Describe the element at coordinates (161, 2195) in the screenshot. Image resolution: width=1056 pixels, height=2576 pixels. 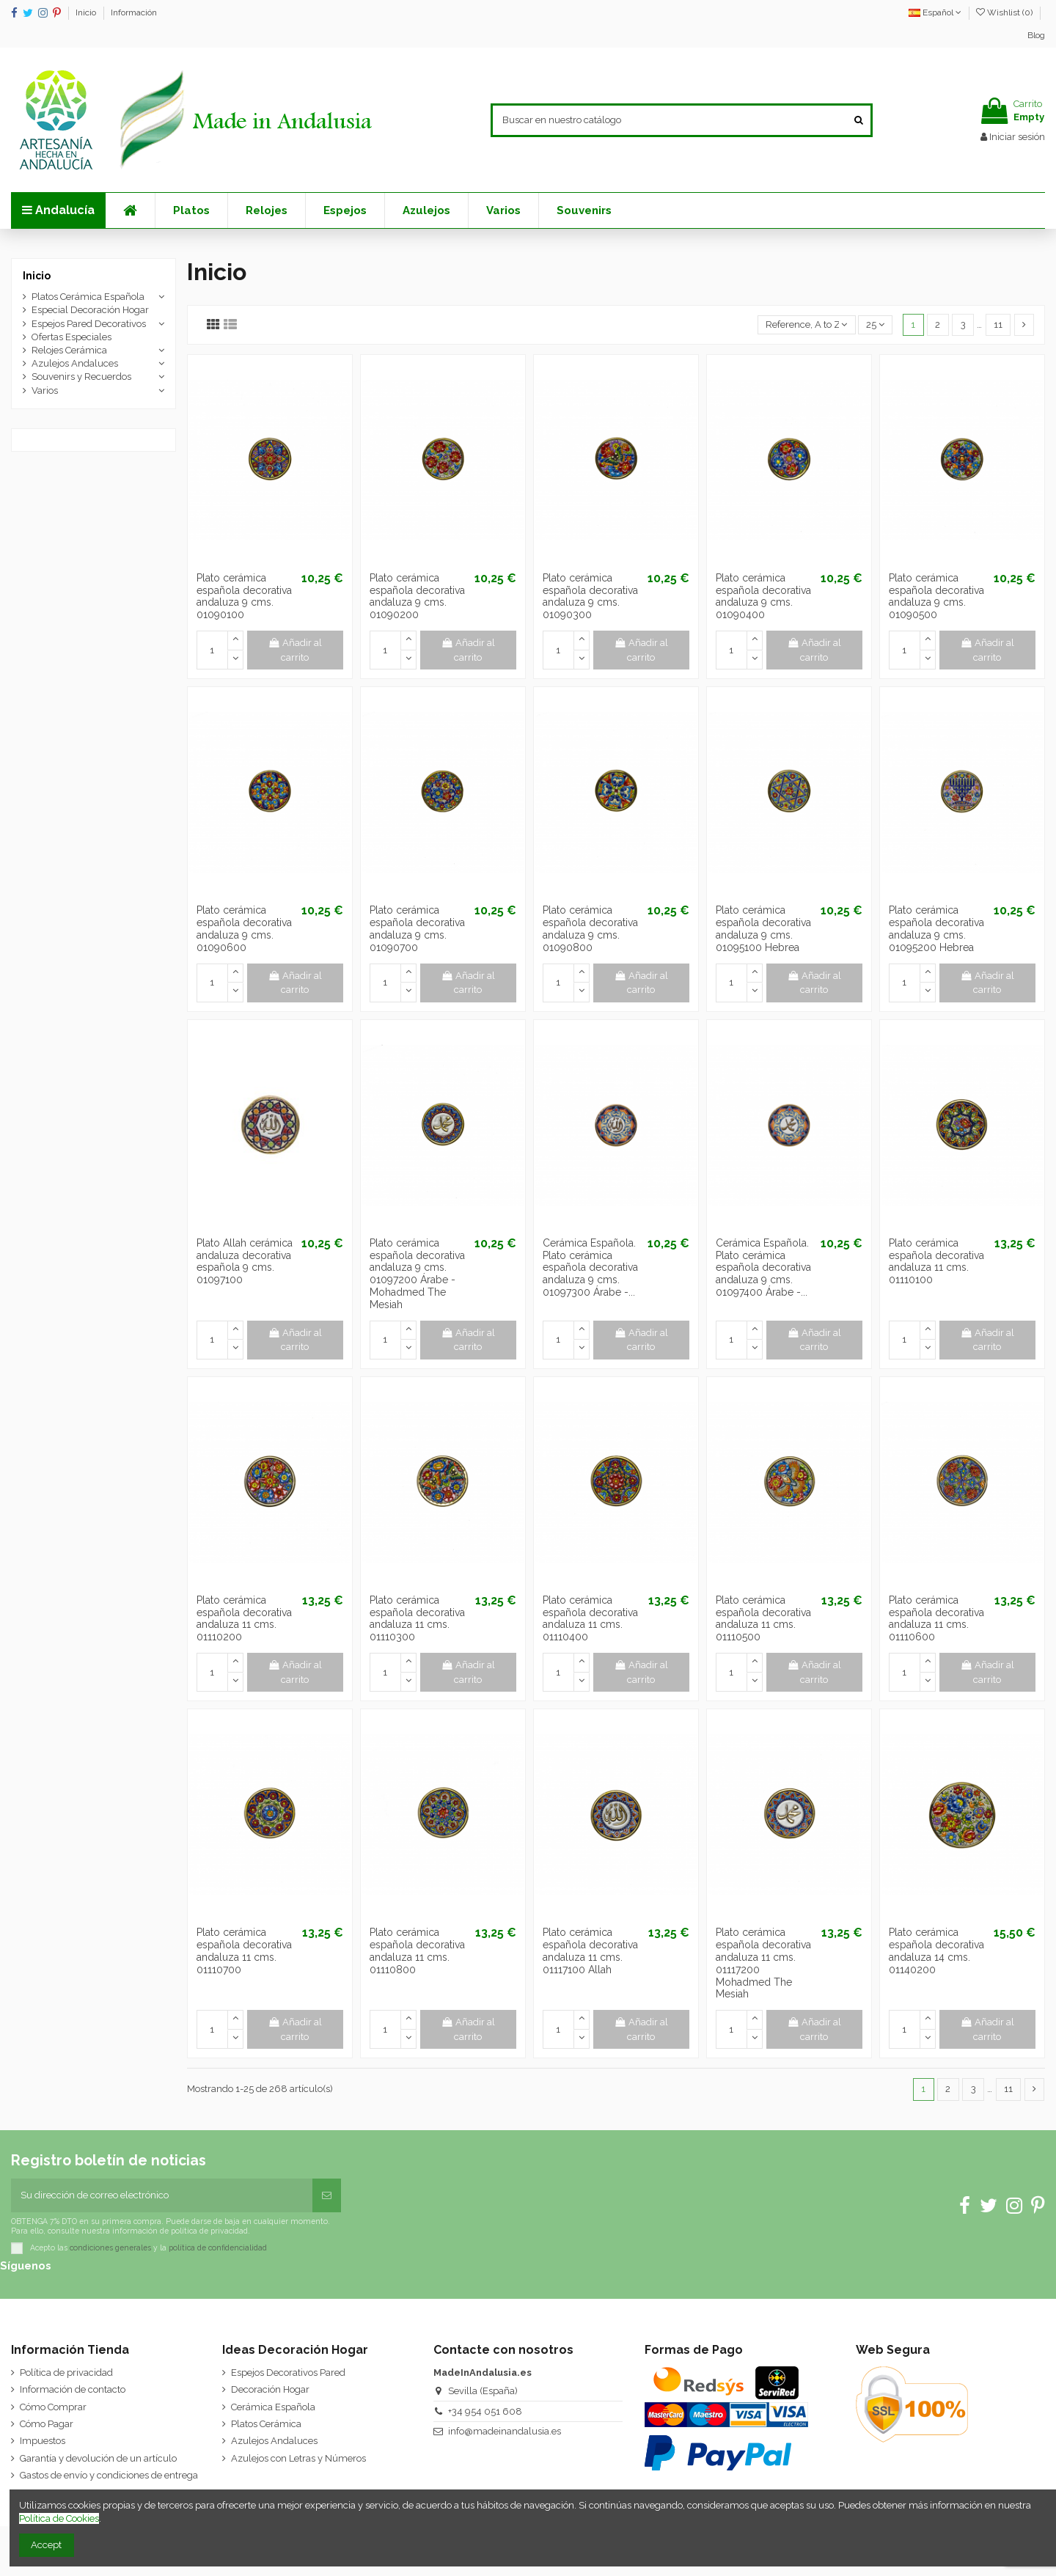
I see `[Su dirección de correo electrónico]` at that location.